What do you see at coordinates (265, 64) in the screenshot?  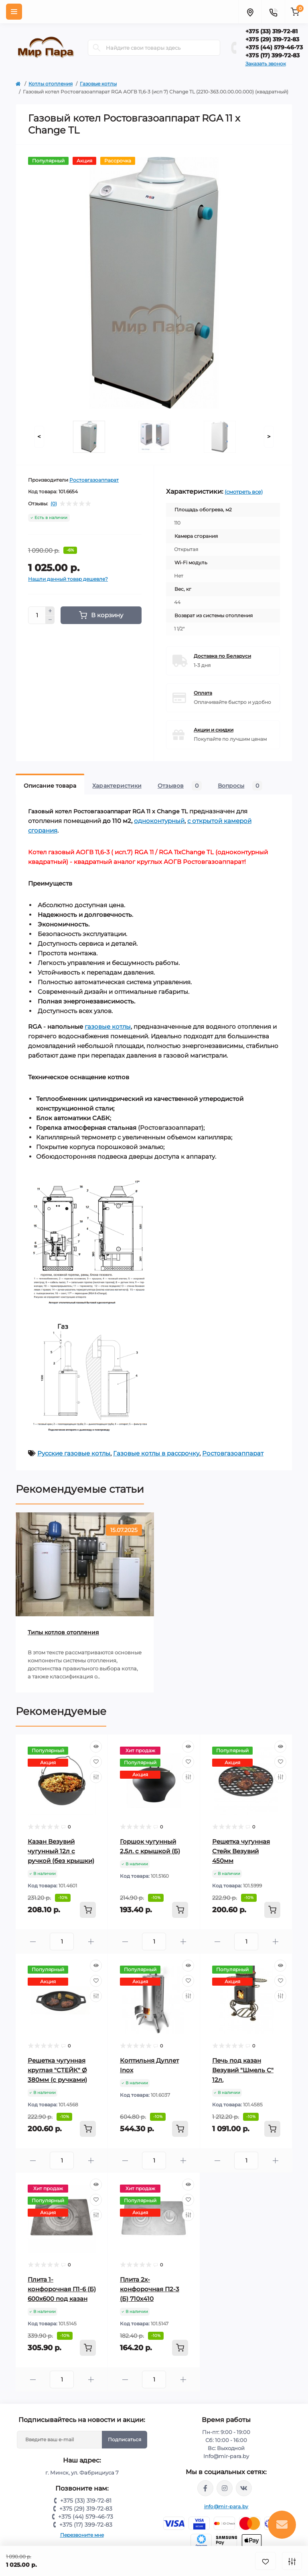 I see `Заказать звонок` at bounding box center [265, 64].